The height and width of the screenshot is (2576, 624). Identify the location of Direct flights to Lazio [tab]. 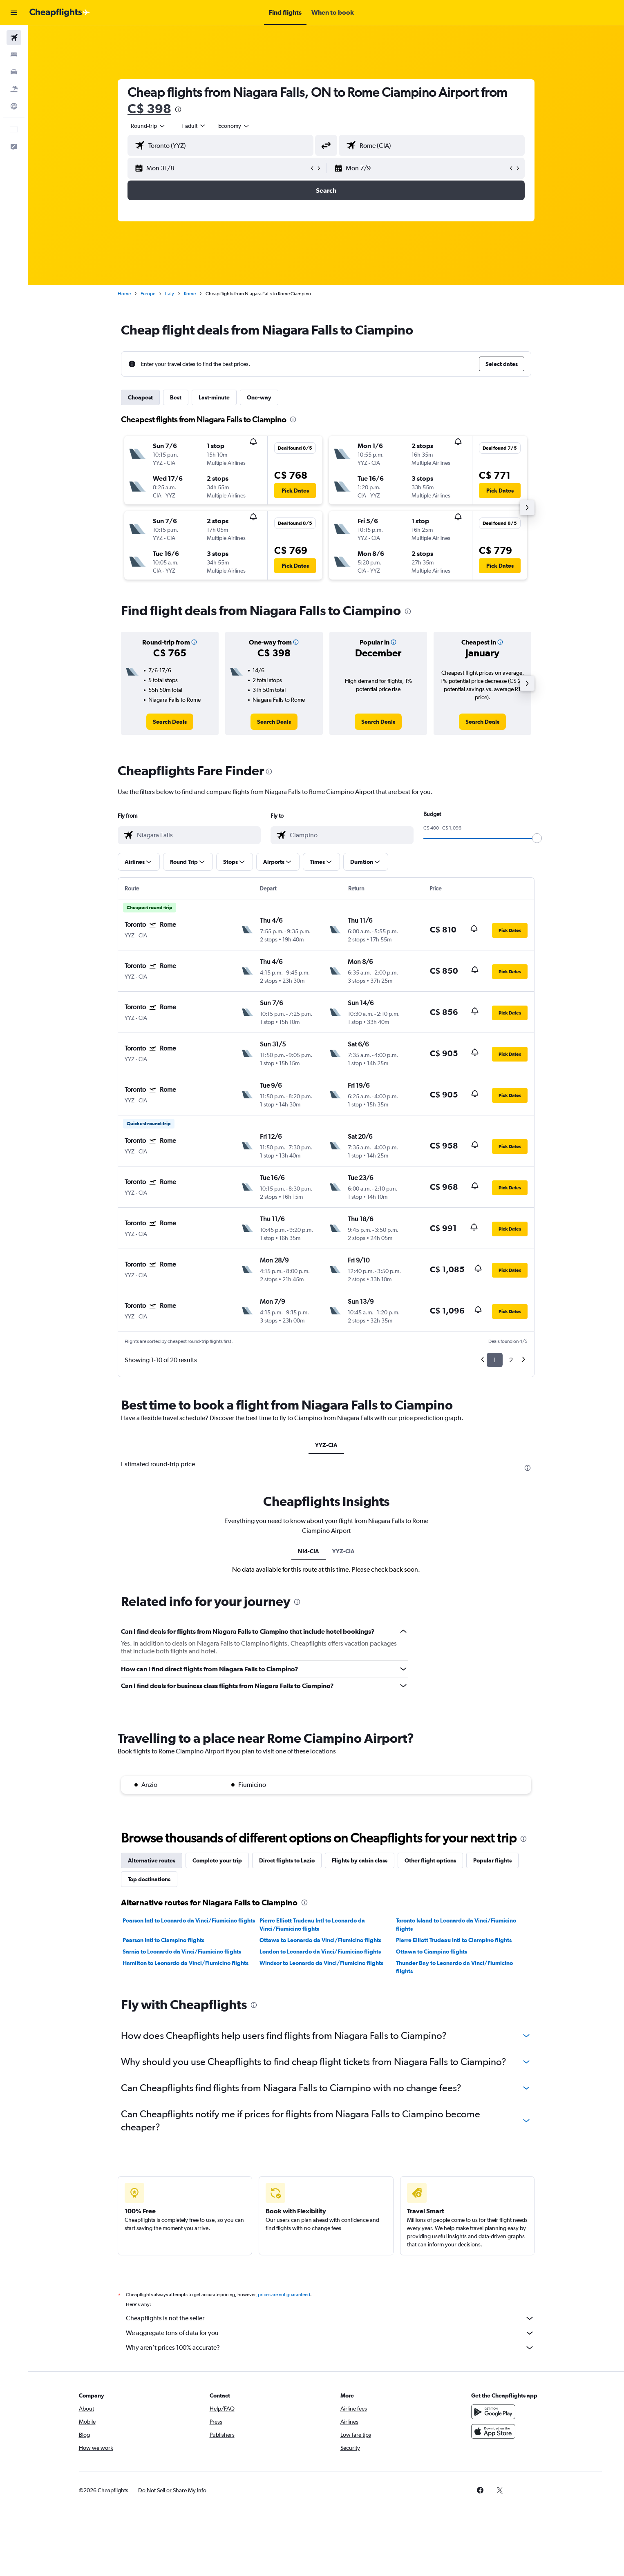
(287, 1860).